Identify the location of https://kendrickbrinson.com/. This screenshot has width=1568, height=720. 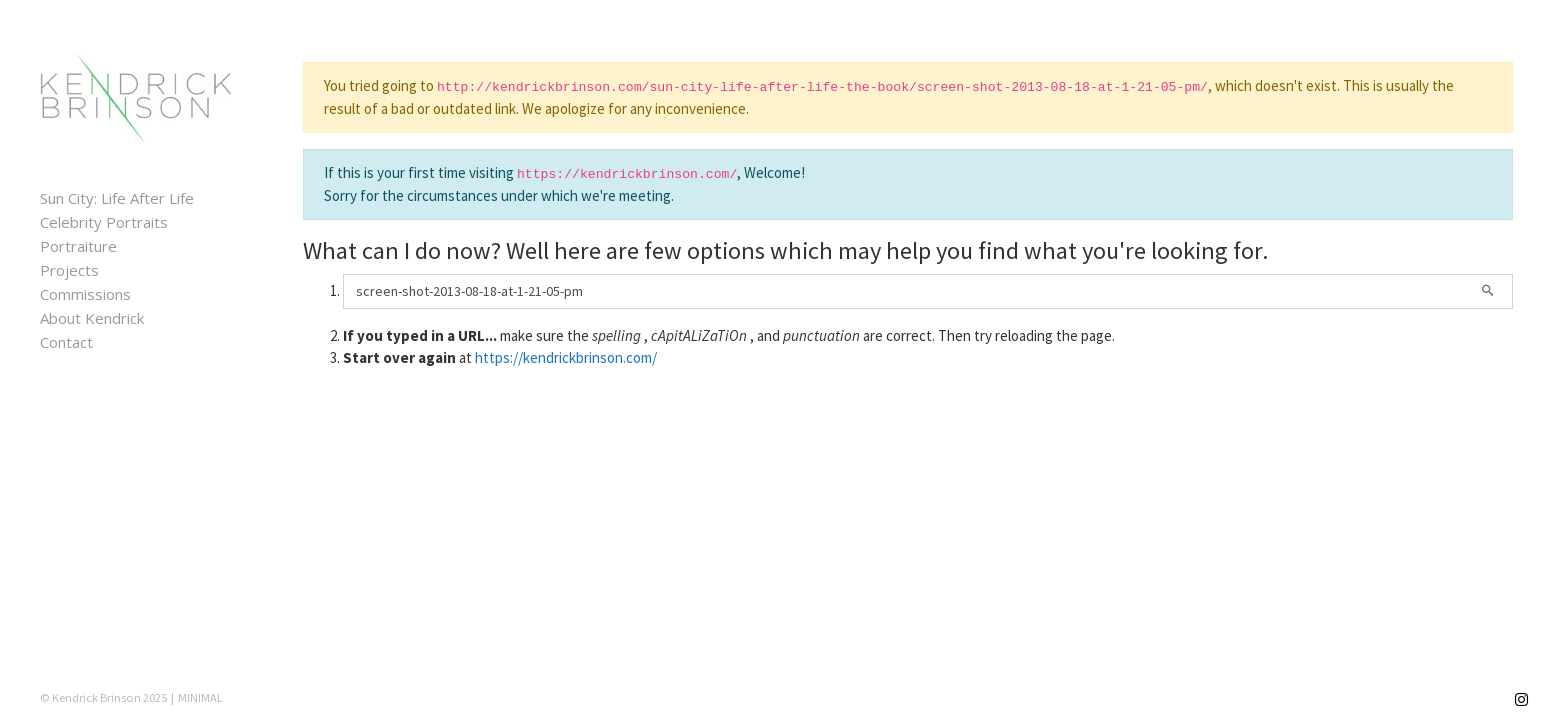
(566, 357).